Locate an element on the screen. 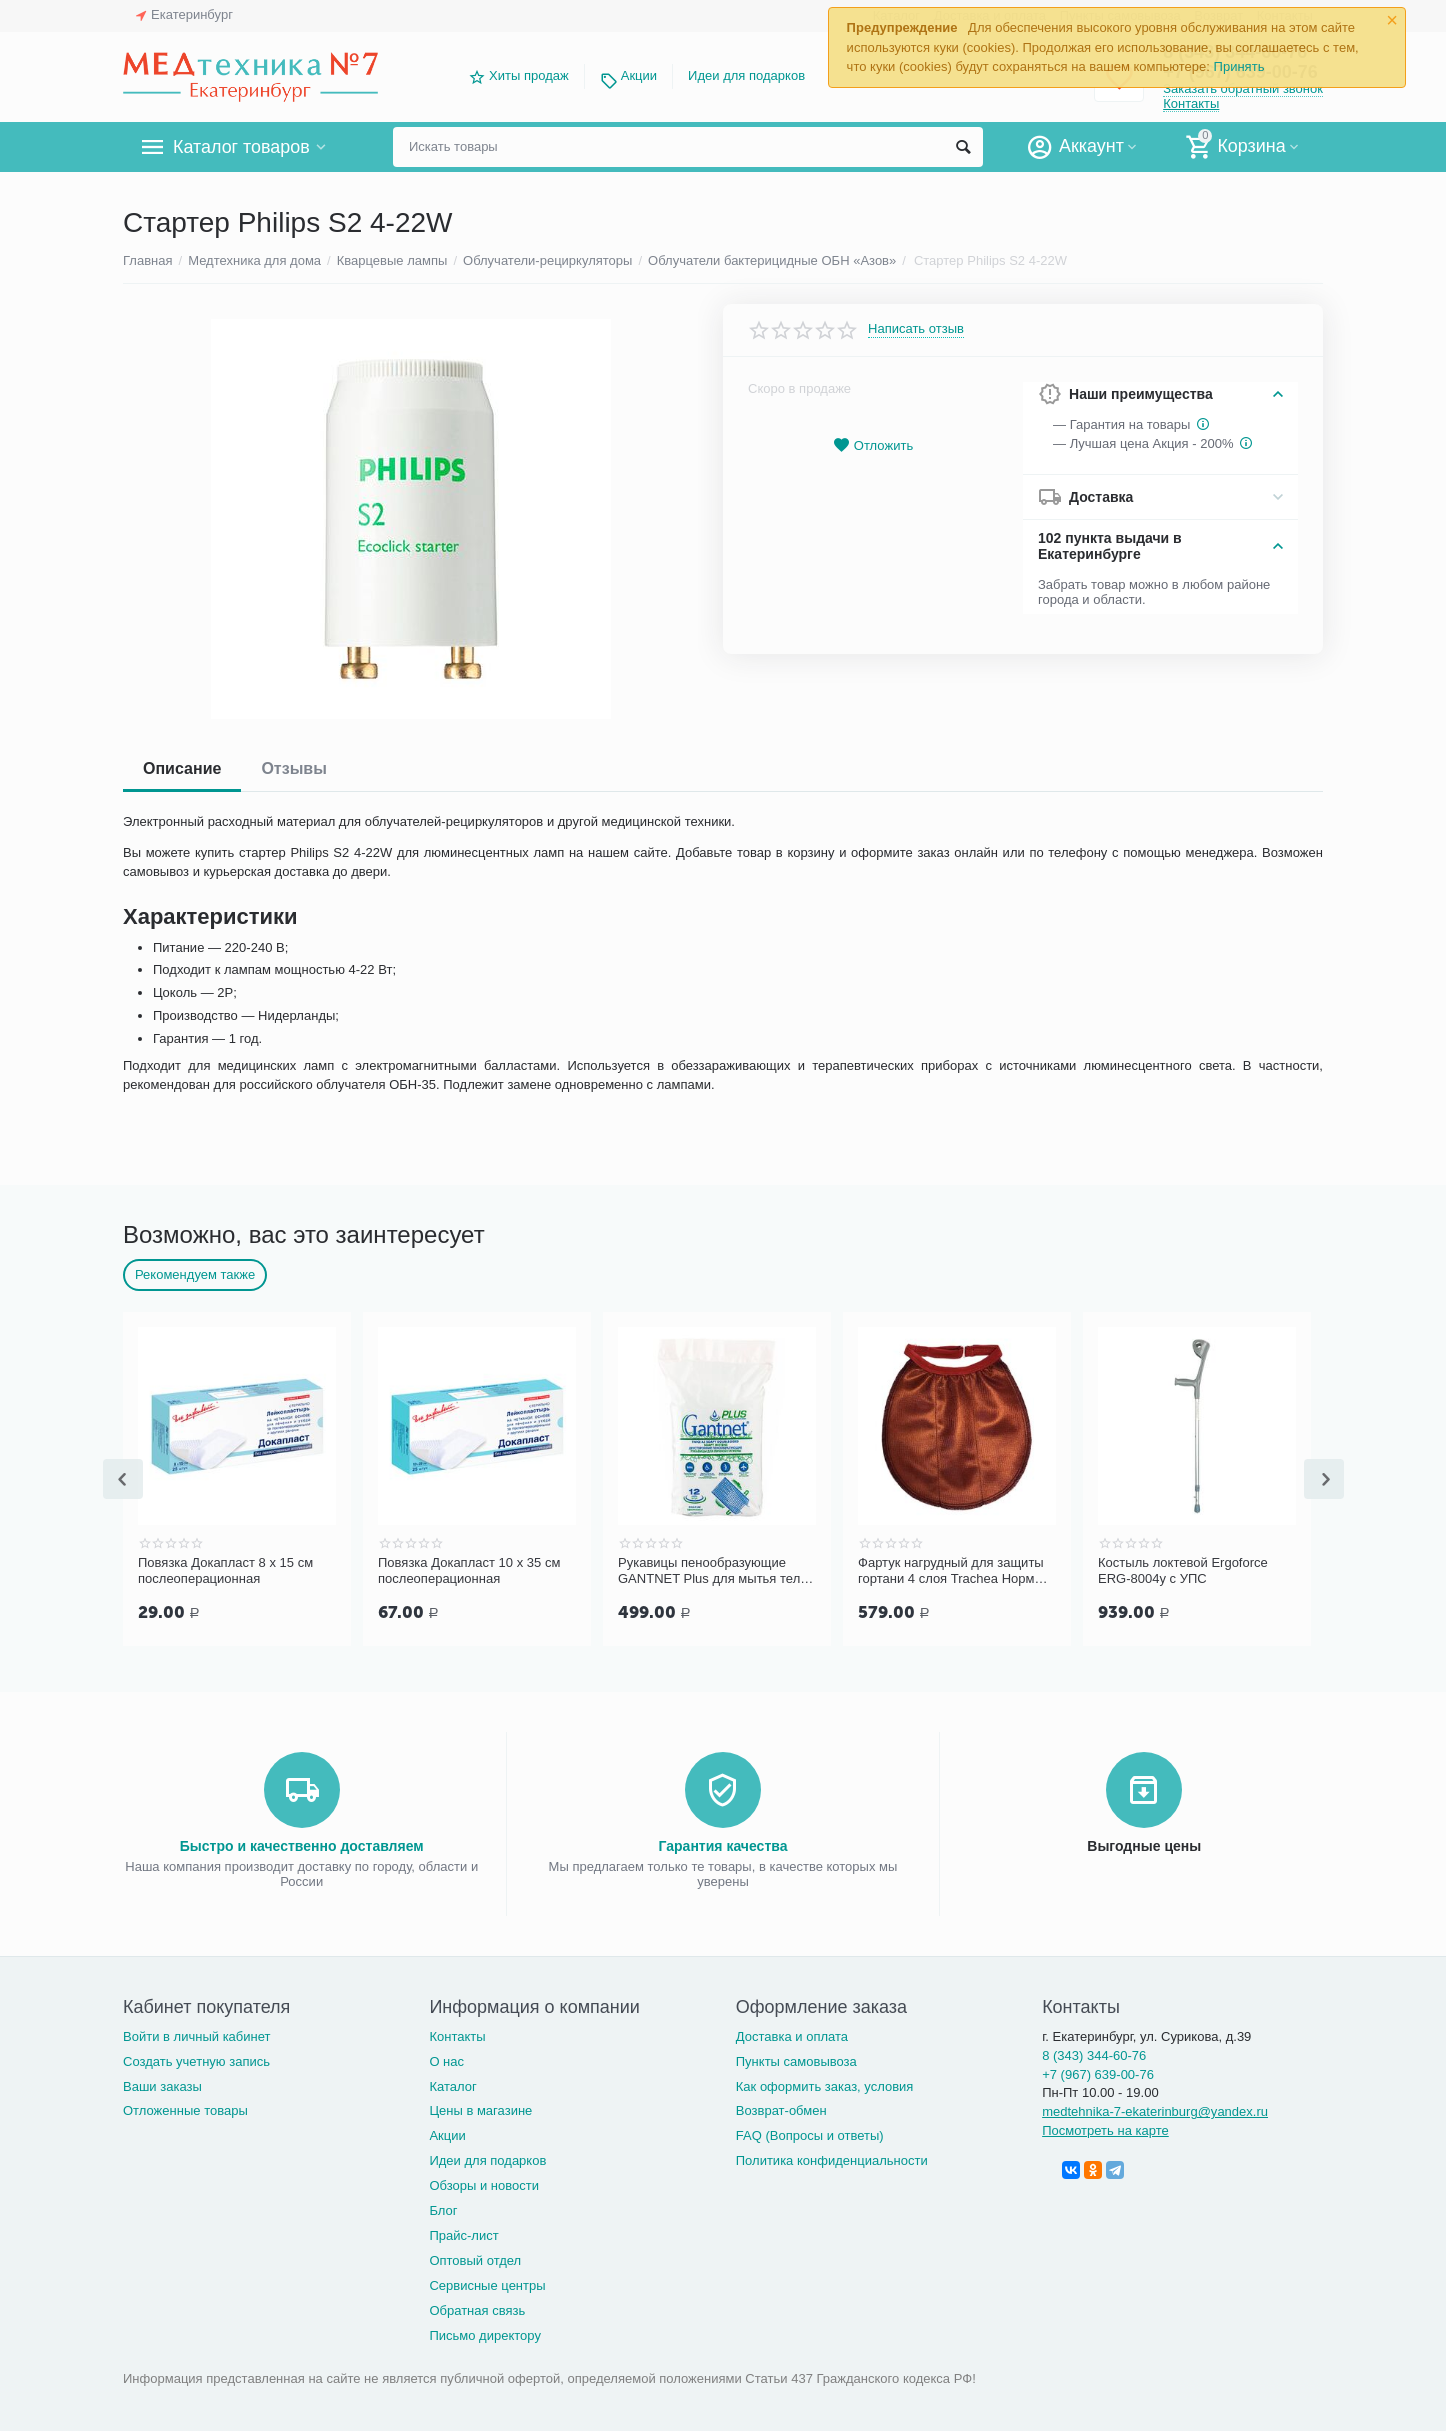  О нас is located at coordinates (446, 2059).